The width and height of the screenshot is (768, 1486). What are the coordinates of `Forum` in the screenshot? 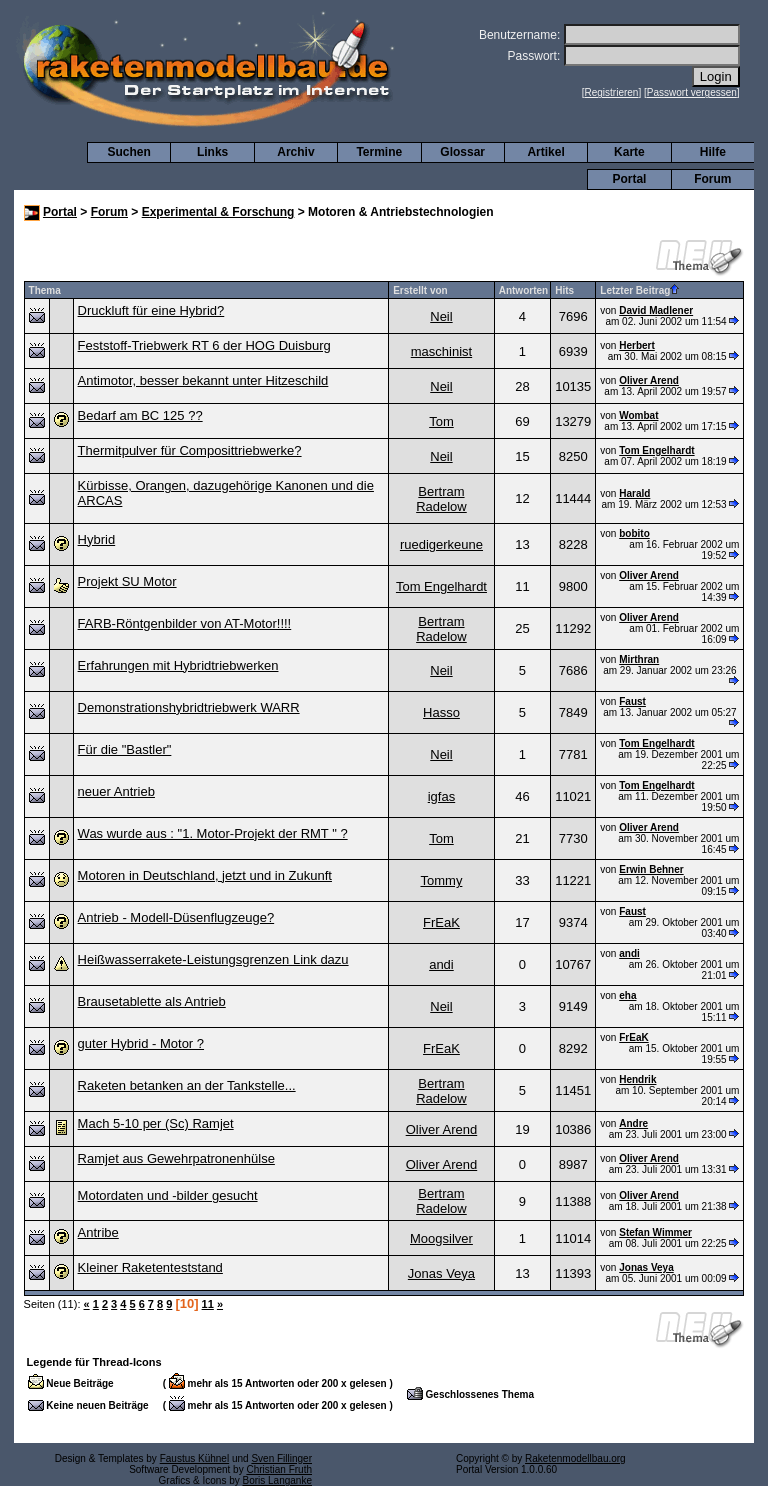 It's located at (712, 179).